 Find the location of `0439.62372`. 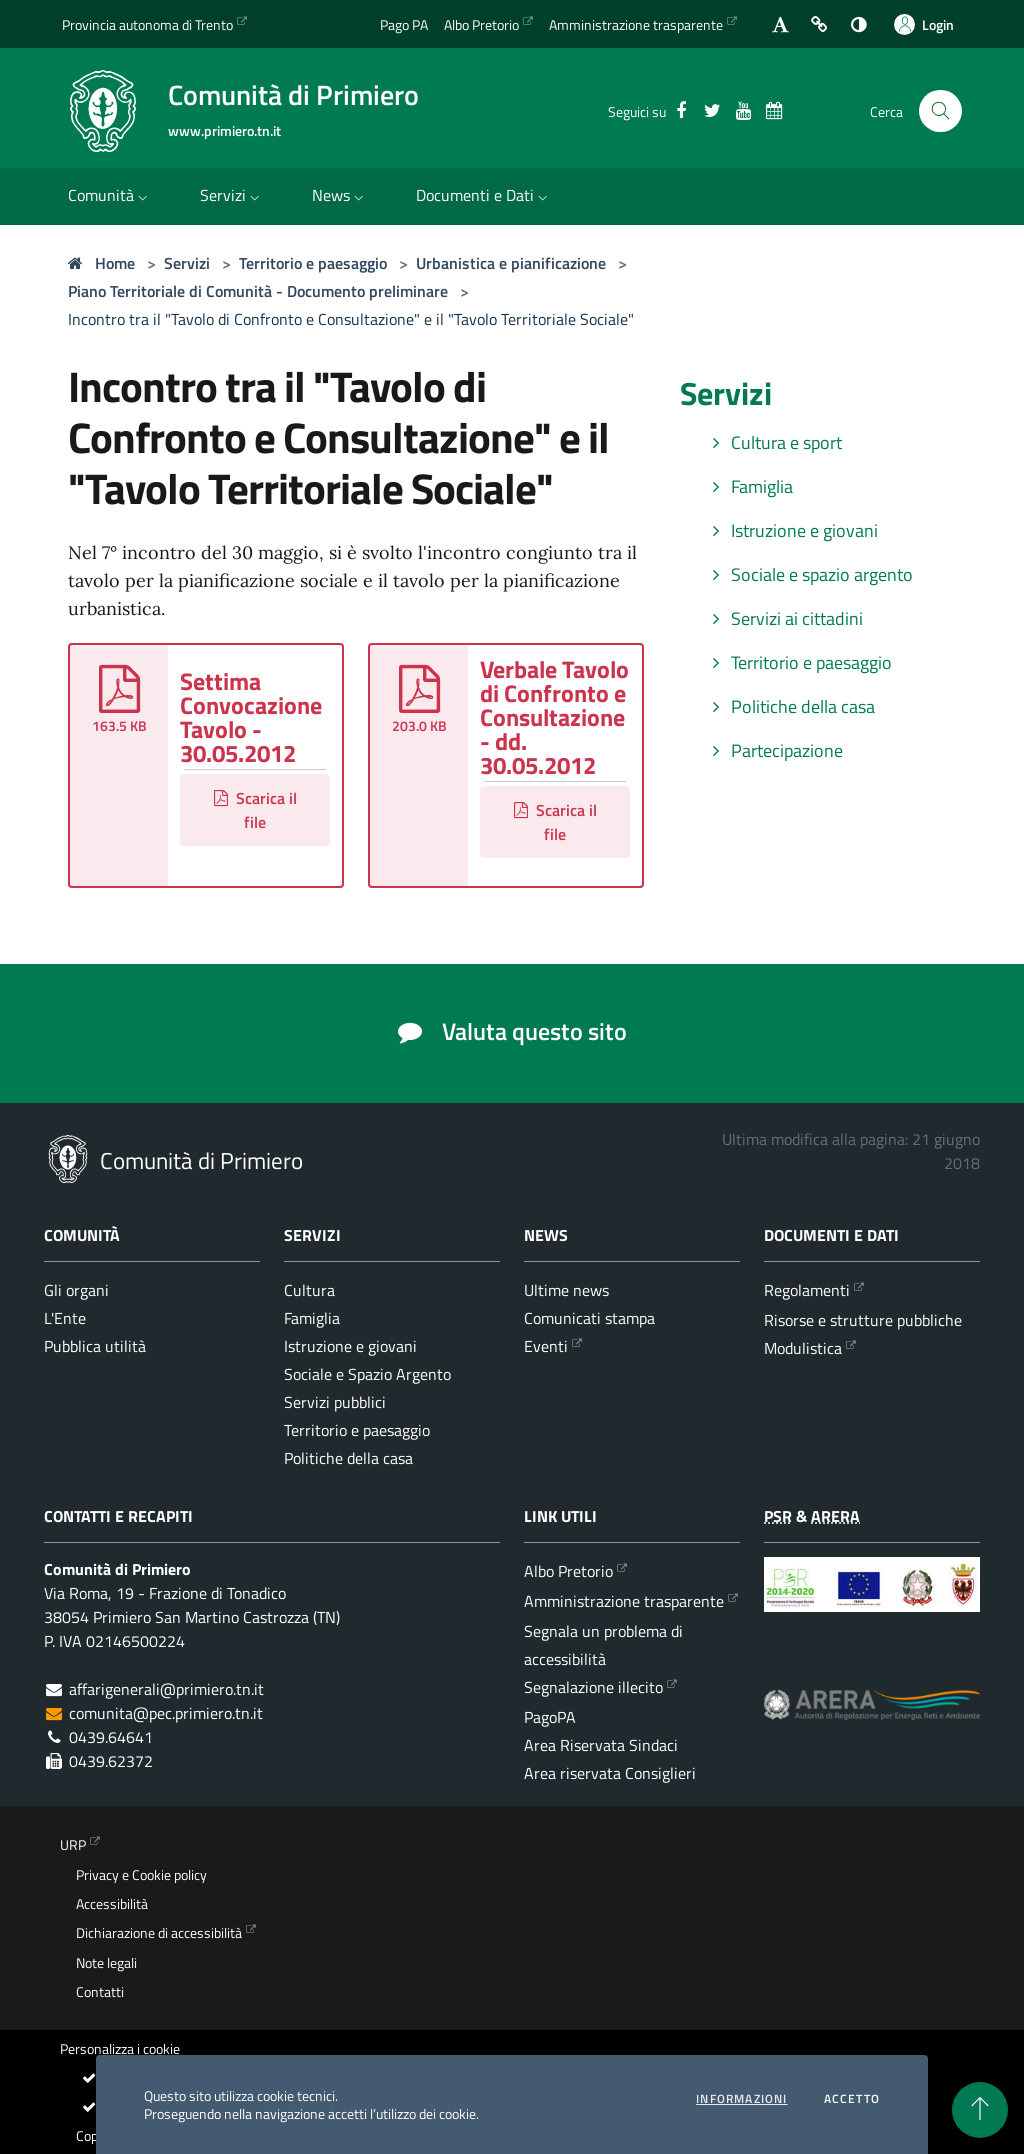

0439.62372 is located at coordinates (111, 1761).